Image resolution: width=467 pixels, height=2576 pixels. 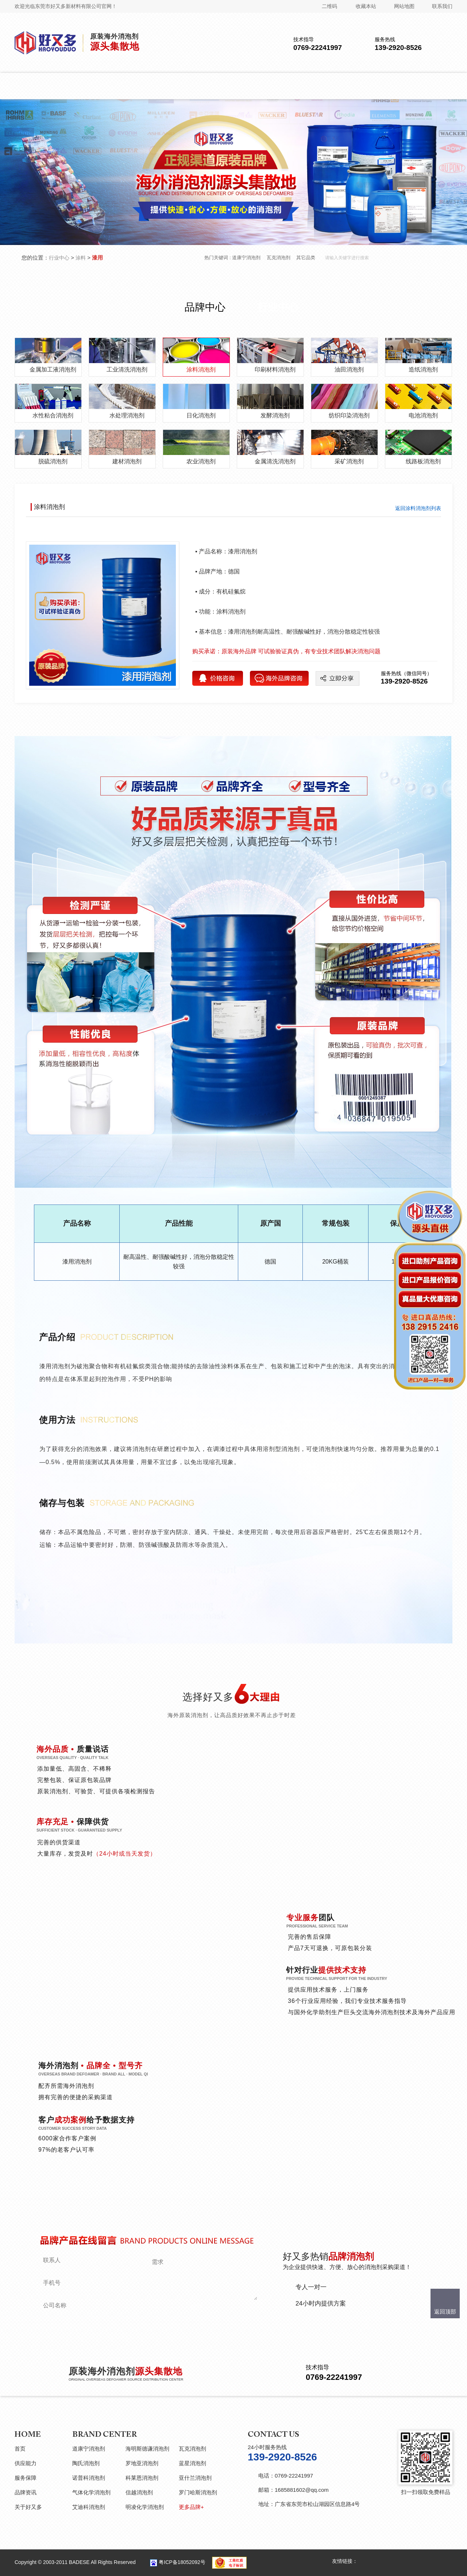 What do you see at coordinates (142, 2463) in the screenshot?
I see `罗地亚消泡剂` at bounding box center [142, 2463].